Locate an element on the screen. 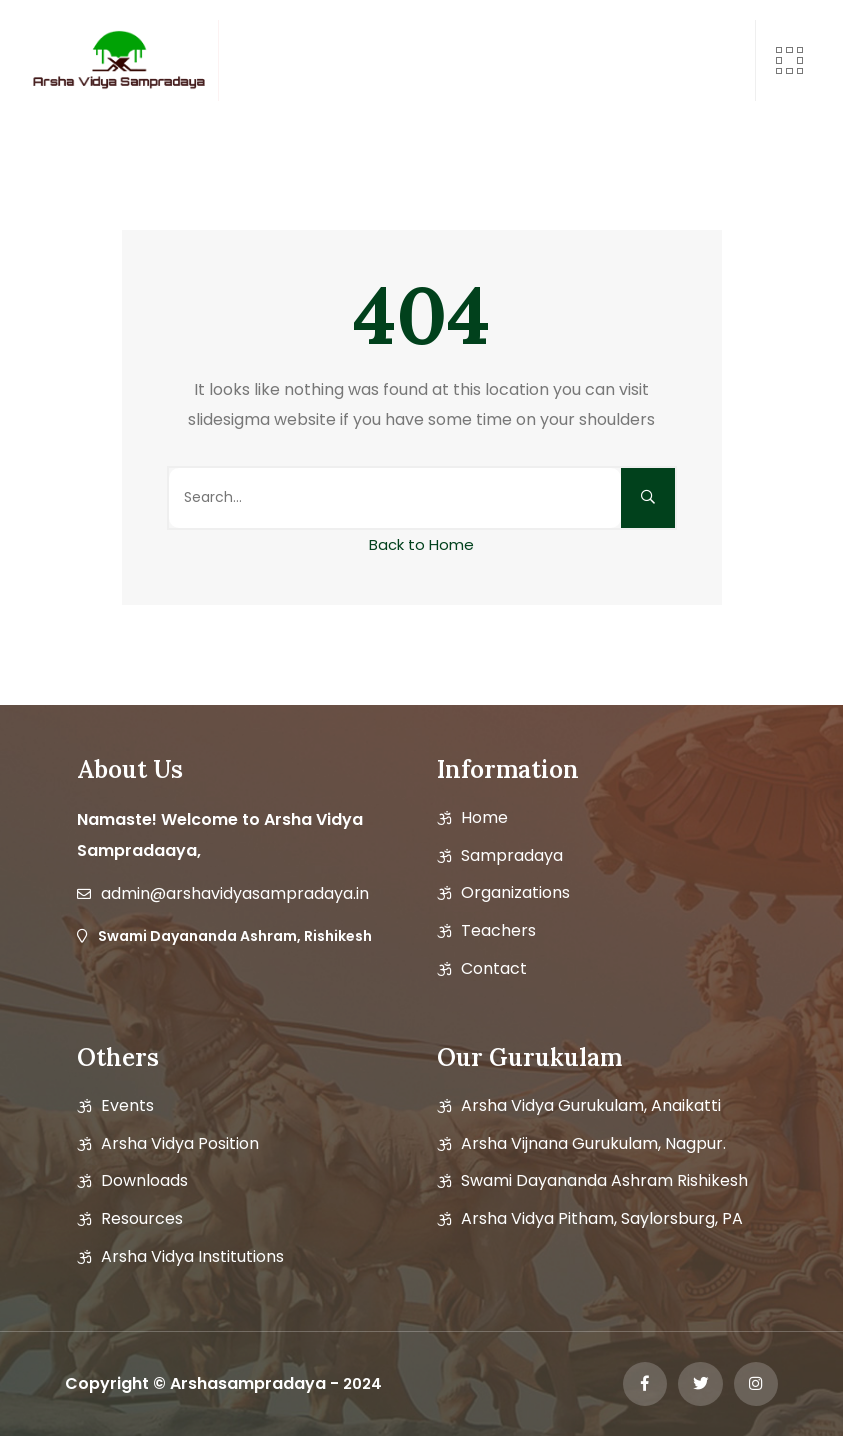 Image resolution: width=843 pixels, height=1442 pixels. 2024 is located at coordinates (364, 1386).